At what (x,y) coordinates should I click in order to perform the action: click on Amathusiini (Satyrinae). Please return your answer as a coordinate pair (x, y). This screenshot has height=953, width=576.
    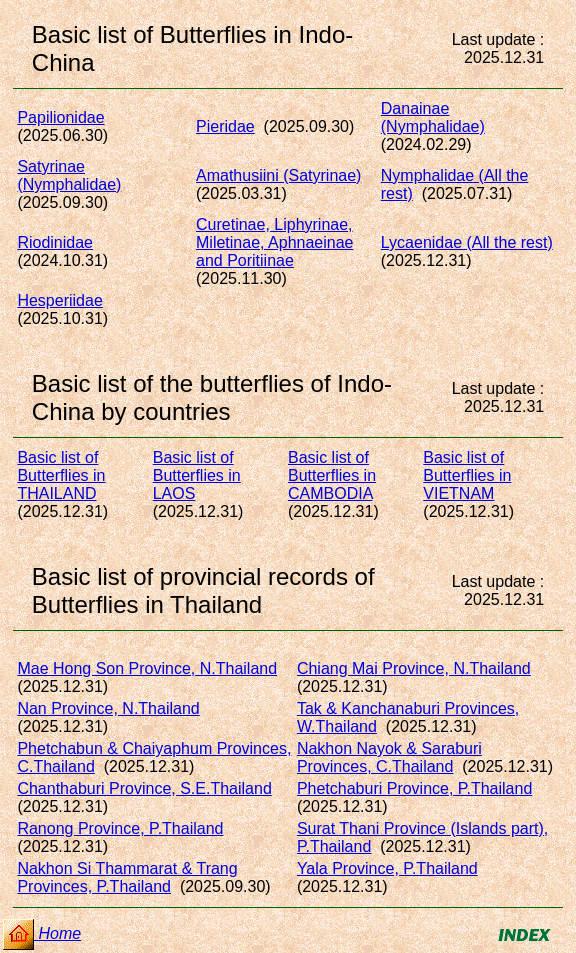
    Looking at the image, I should click on (278, 175).